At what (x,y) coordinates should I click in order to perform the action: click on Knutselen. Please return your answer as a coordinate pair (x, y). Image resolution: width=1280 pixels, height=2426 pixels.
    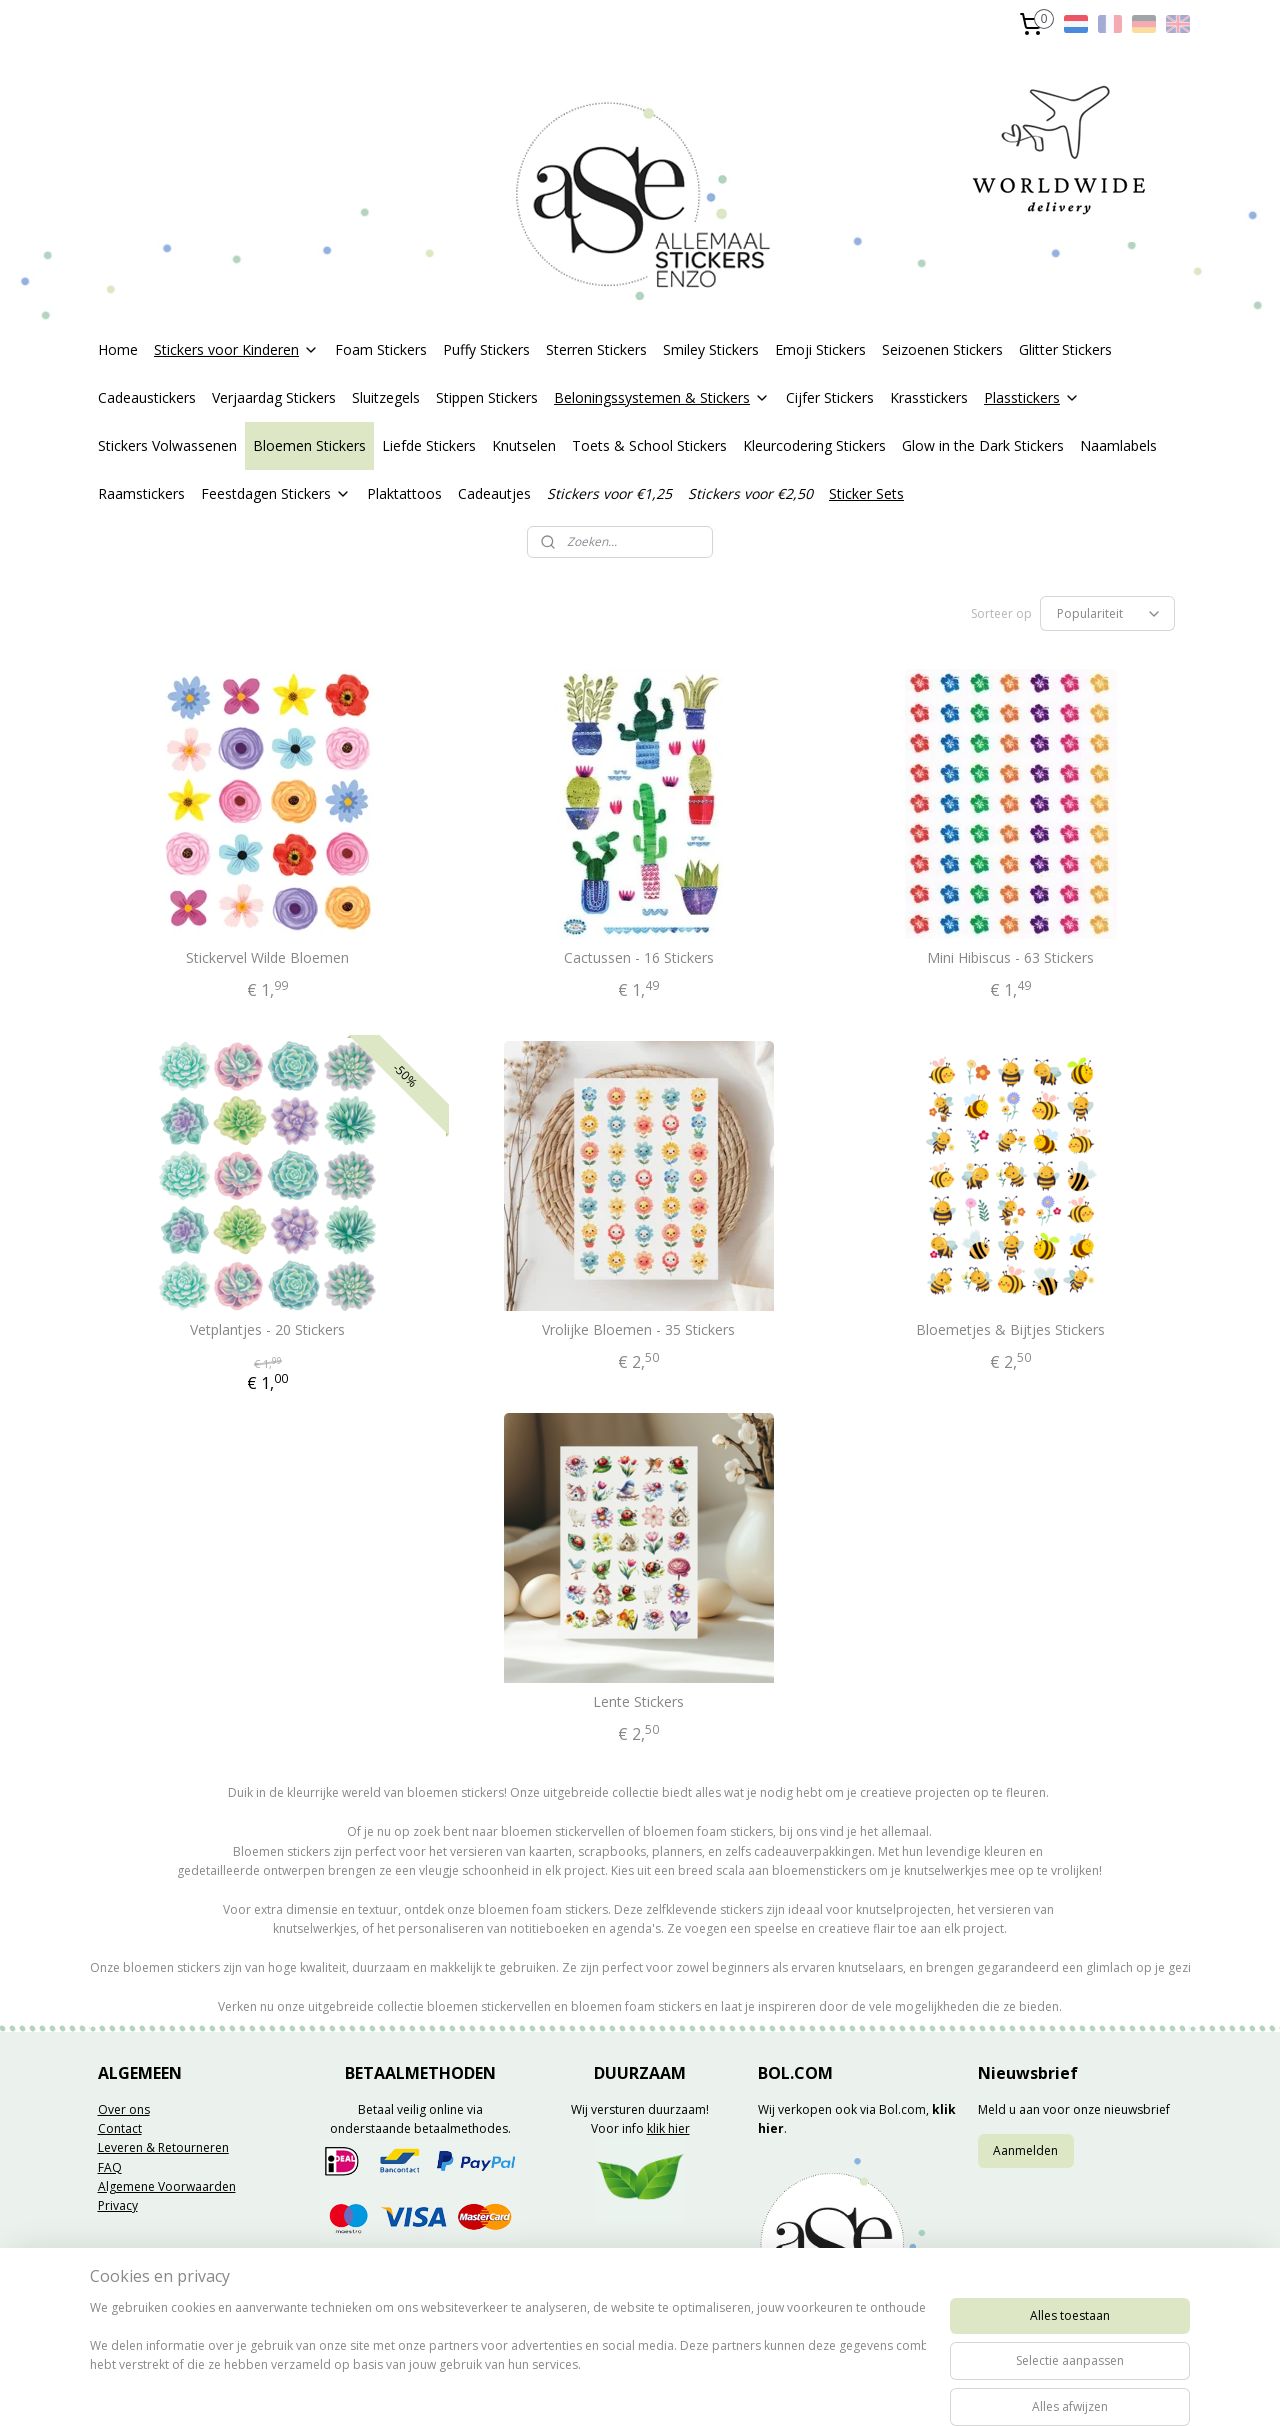
    Looking at the image, I should click on (524, 445).